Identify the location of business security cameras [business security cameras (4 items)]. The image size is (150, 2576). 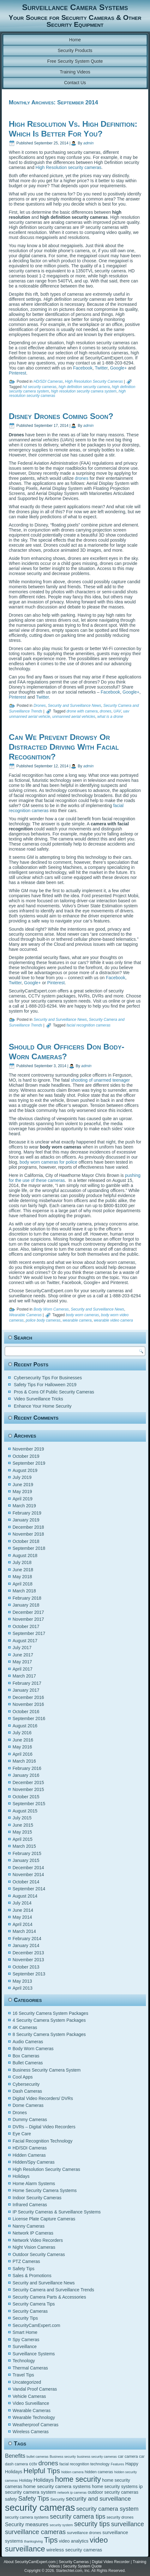
(97, 2456).